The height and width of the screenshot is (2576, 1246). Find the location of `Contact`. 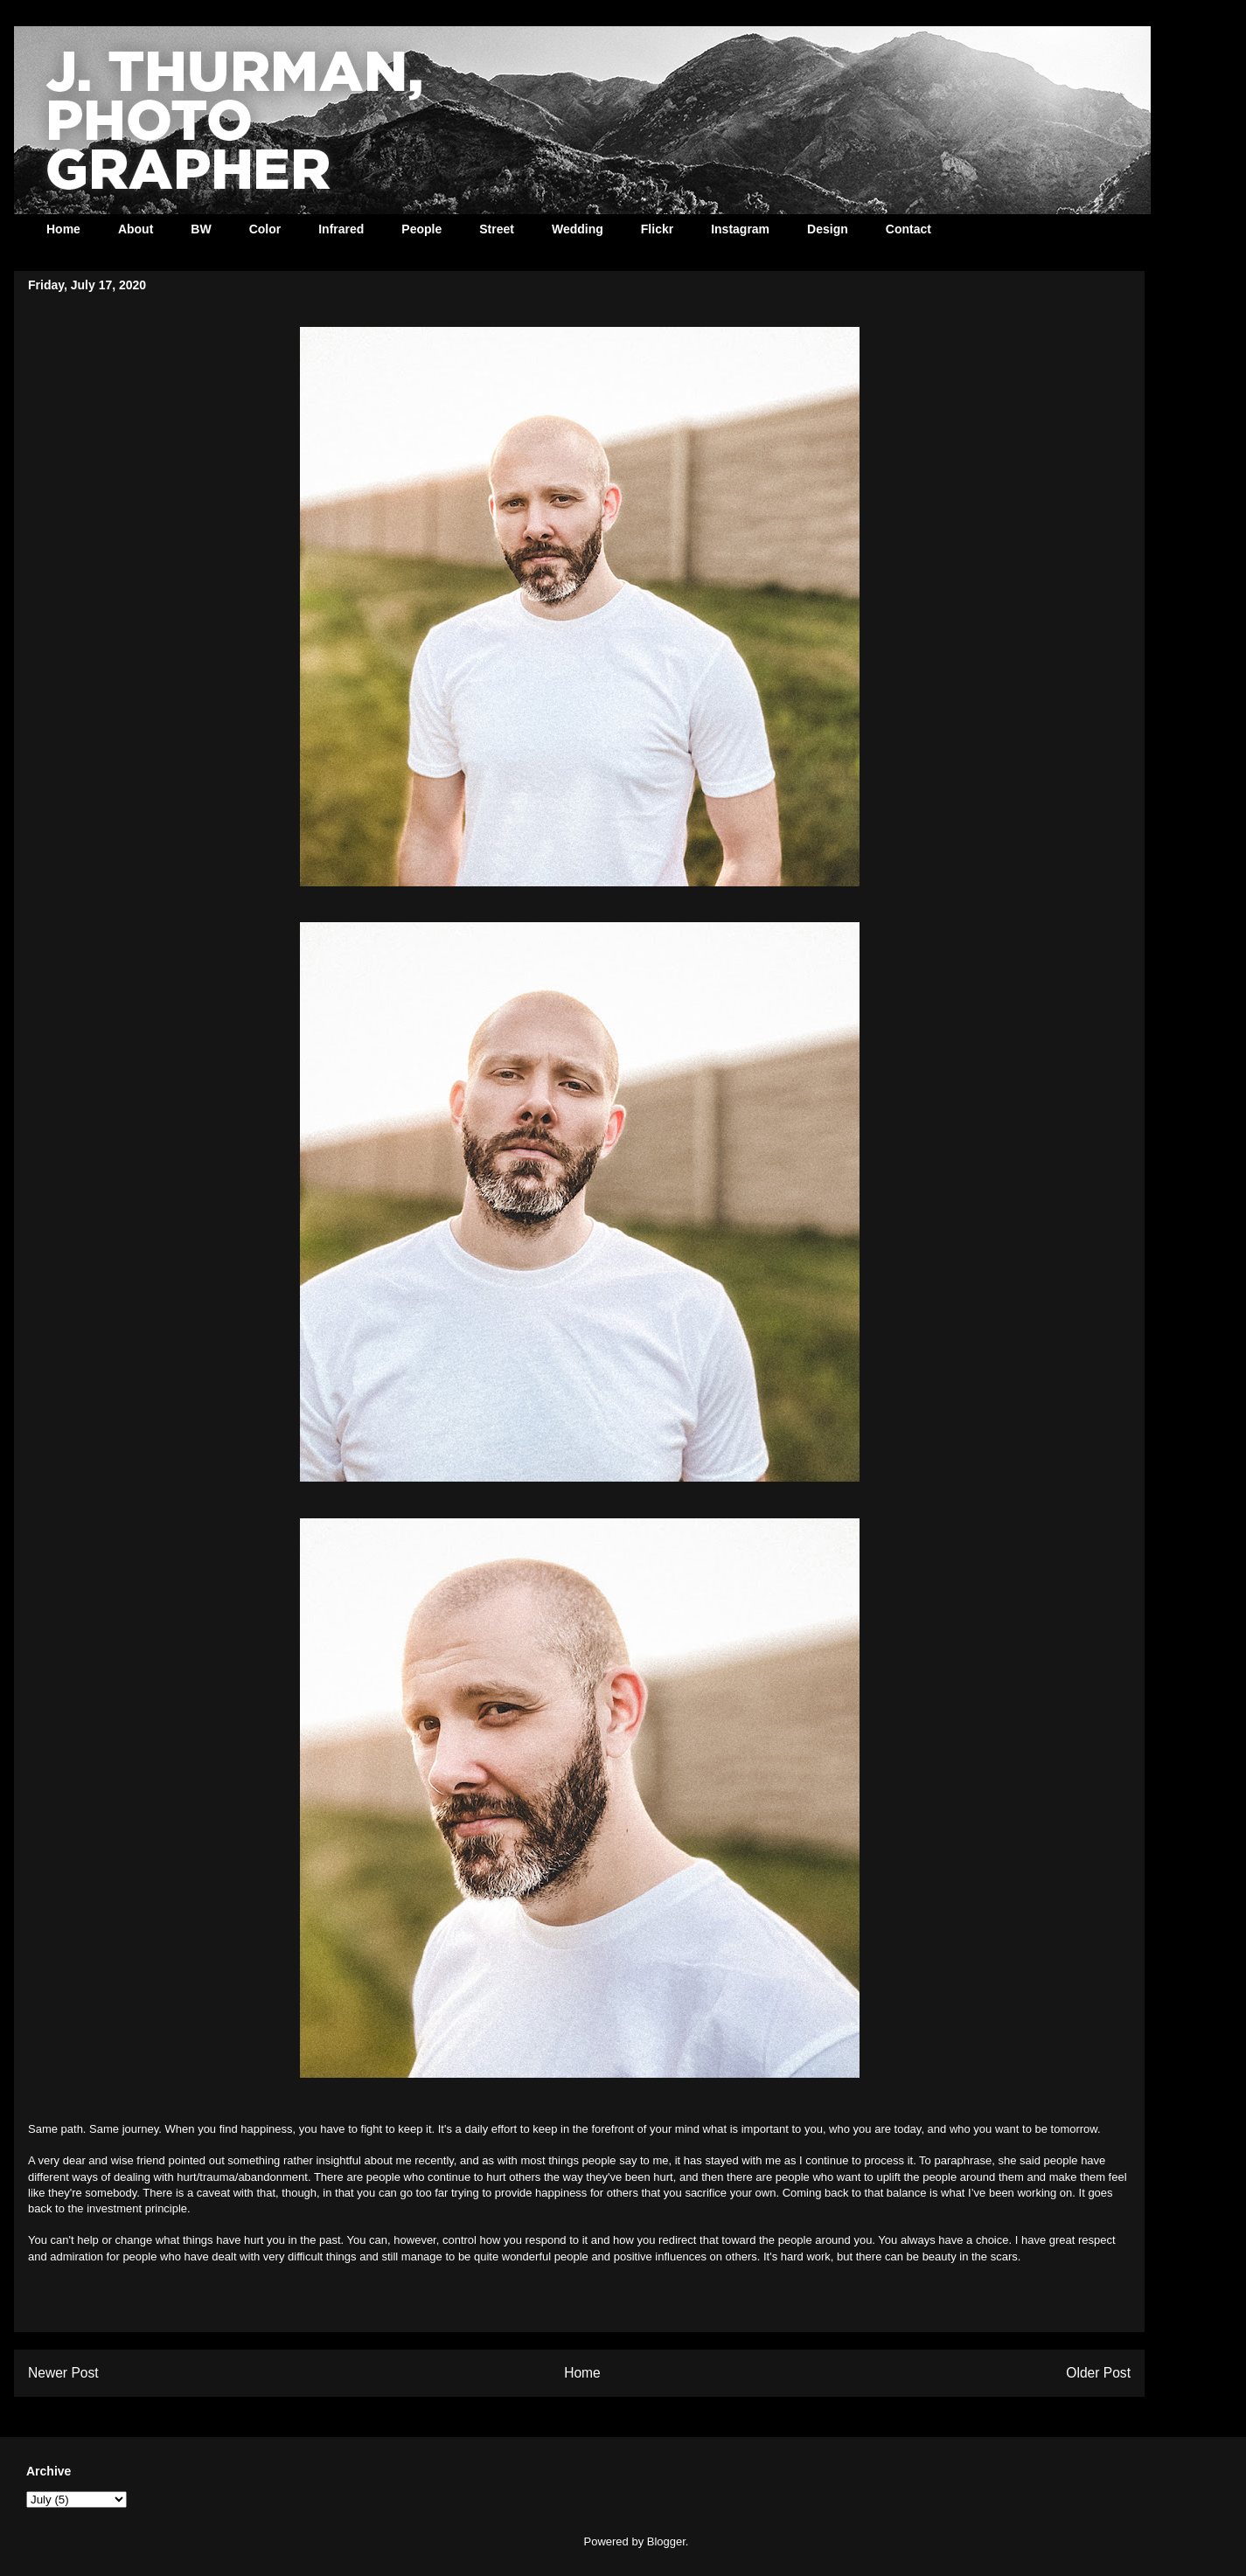

Contact is located at coordinates (908, 229).